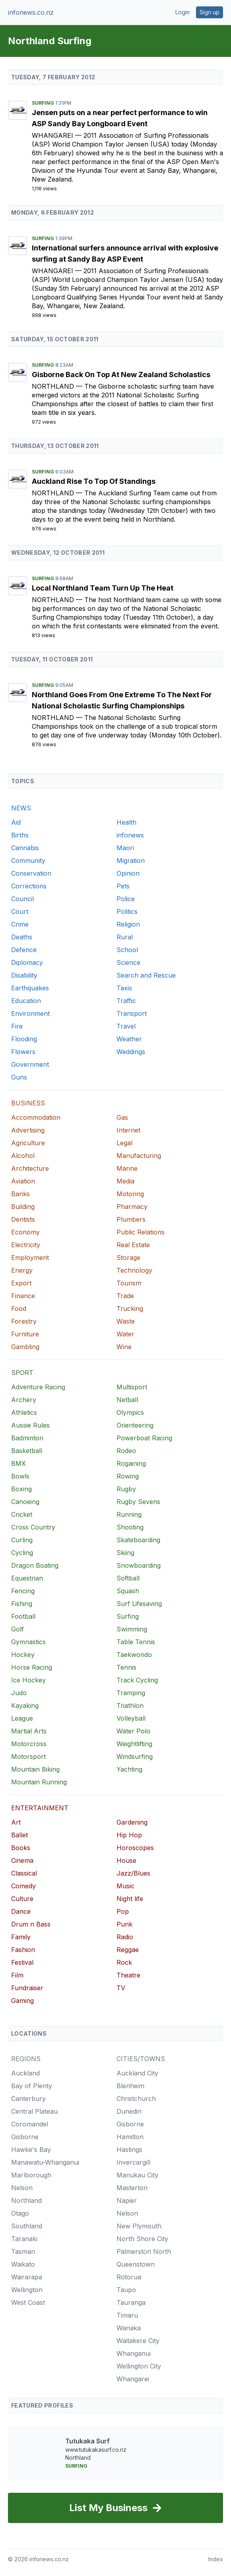 The image size is (231, 2576). Describe the element at coordinates (25, 1334) in the screenshot. I see `Furniture` at that location.